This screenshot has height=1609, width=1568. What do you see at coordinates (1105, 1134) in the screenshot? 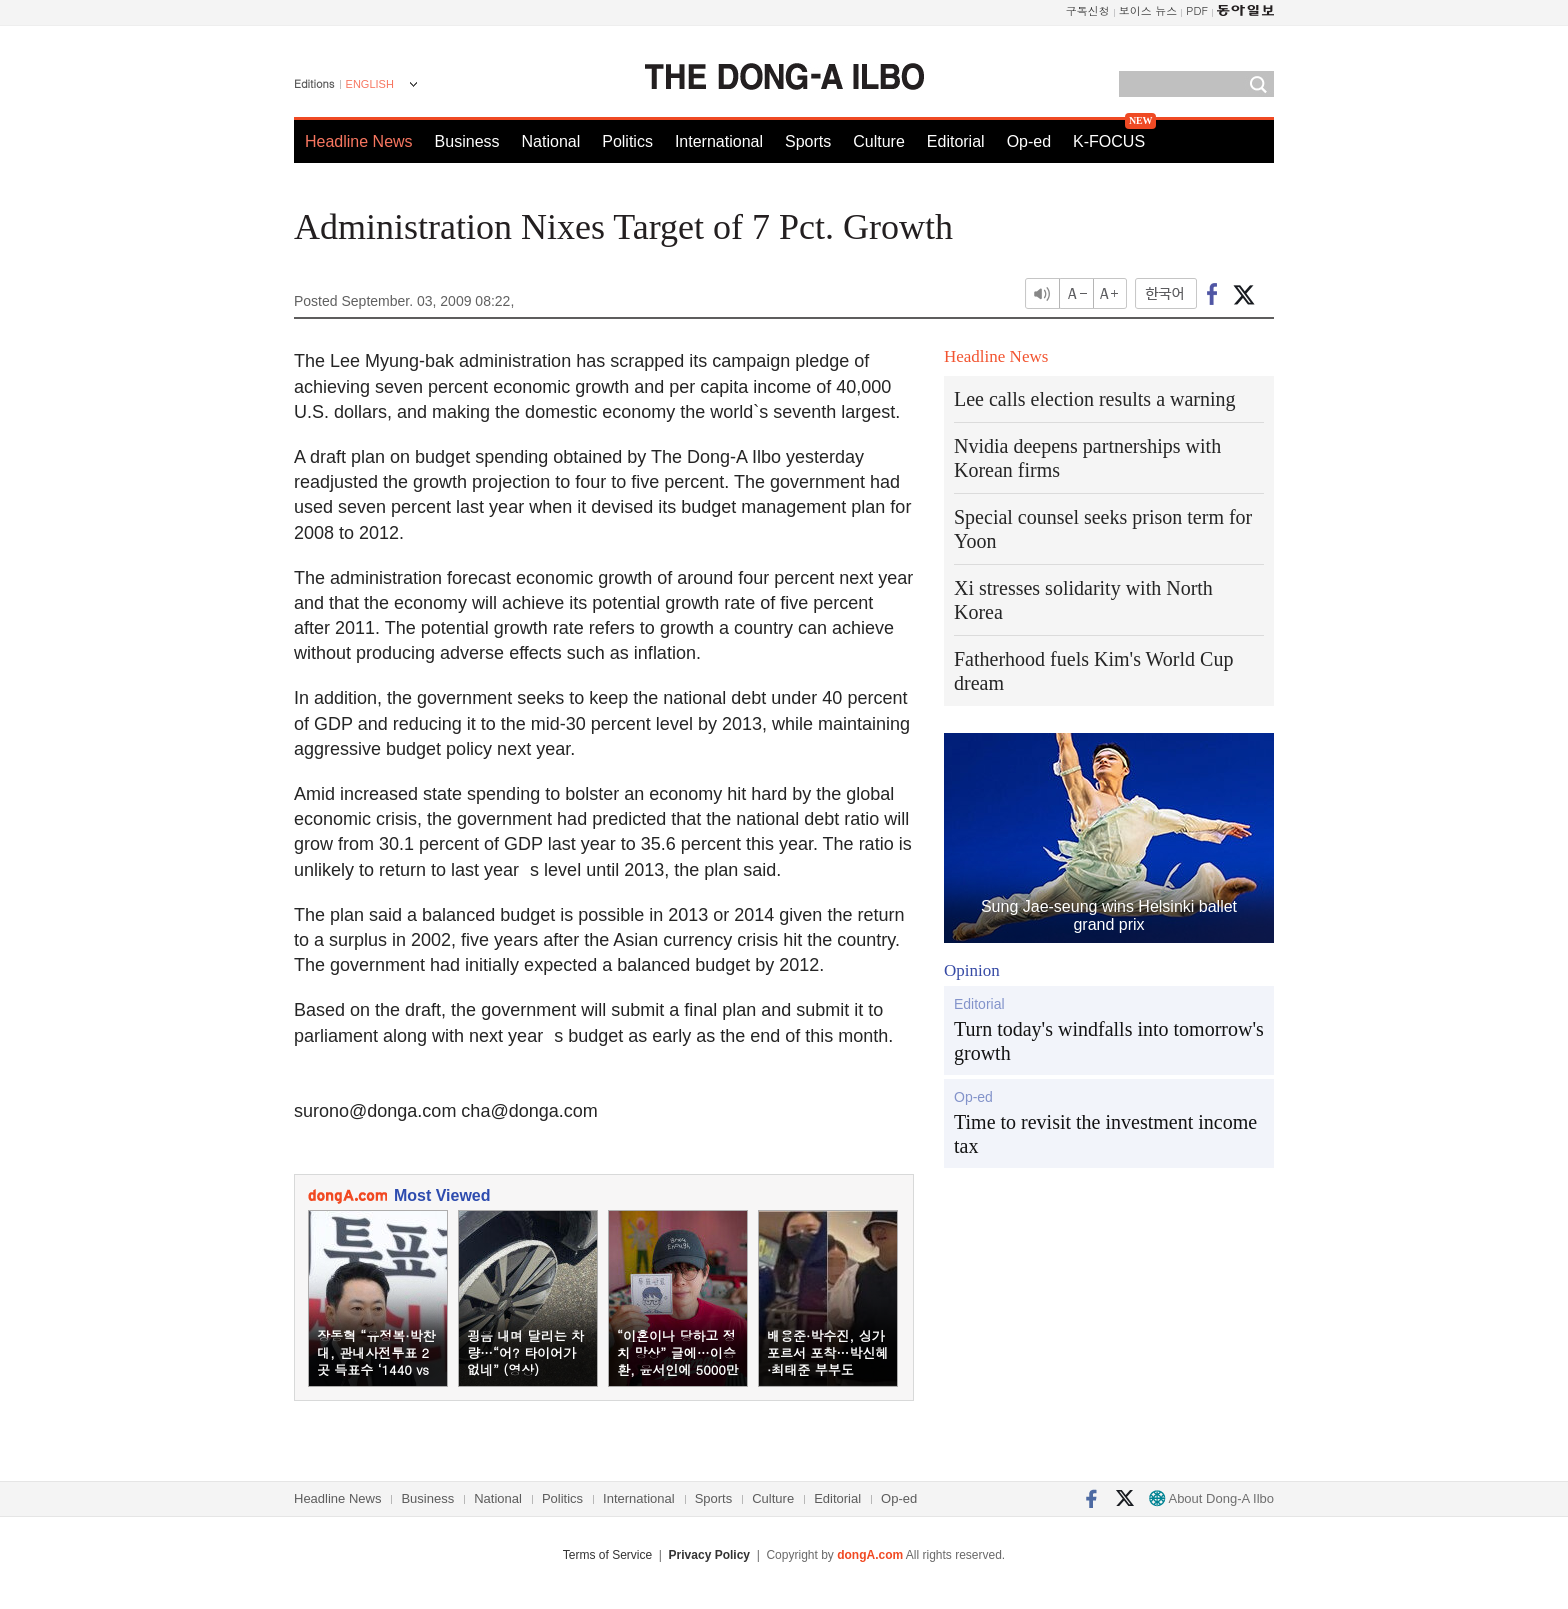
I see `Time to revisit the investment income tax` at bounding box center [1105, 1134].